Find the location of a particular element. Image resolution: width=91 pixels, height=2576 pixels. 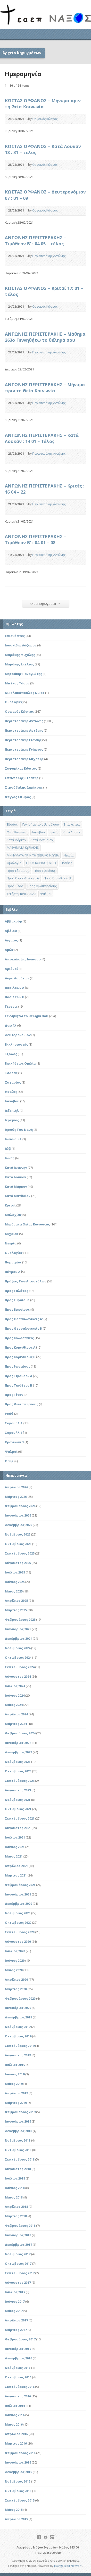

Αμώς is located at coordinates (9, 950).